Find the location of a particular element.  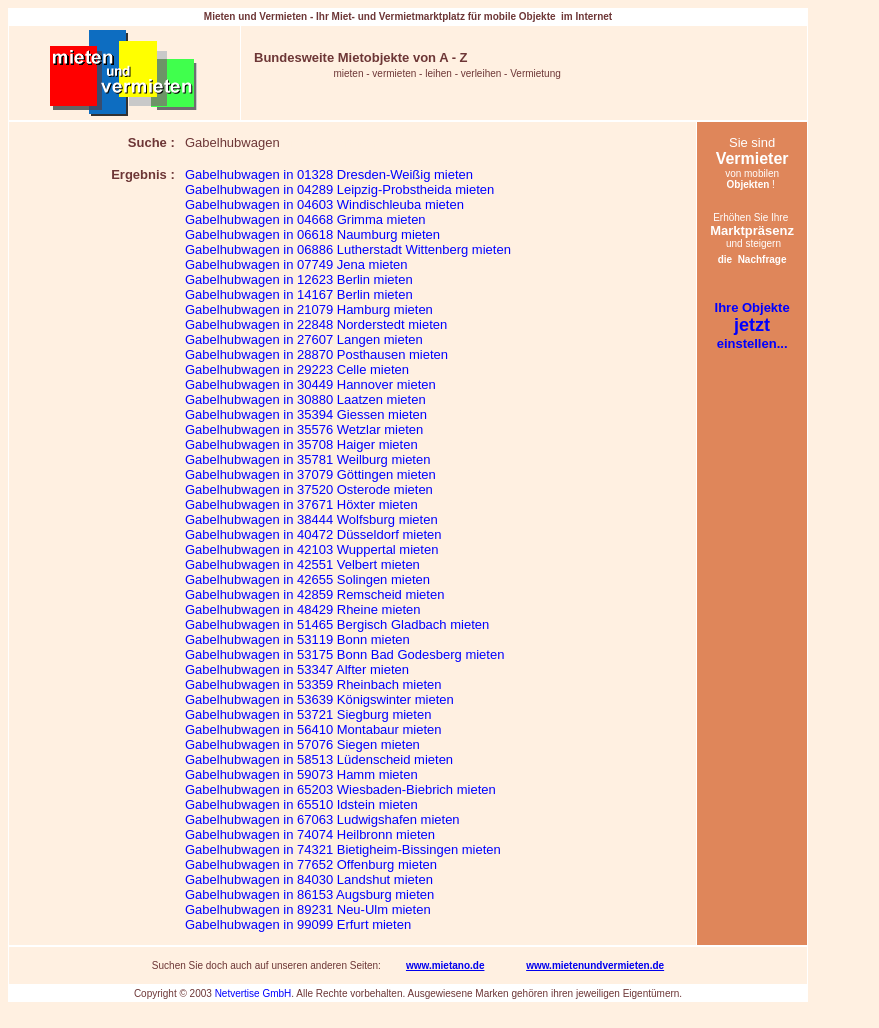

Gabelhubwagen in 59073 Hamm mieten is located at coordinates (301, 774).